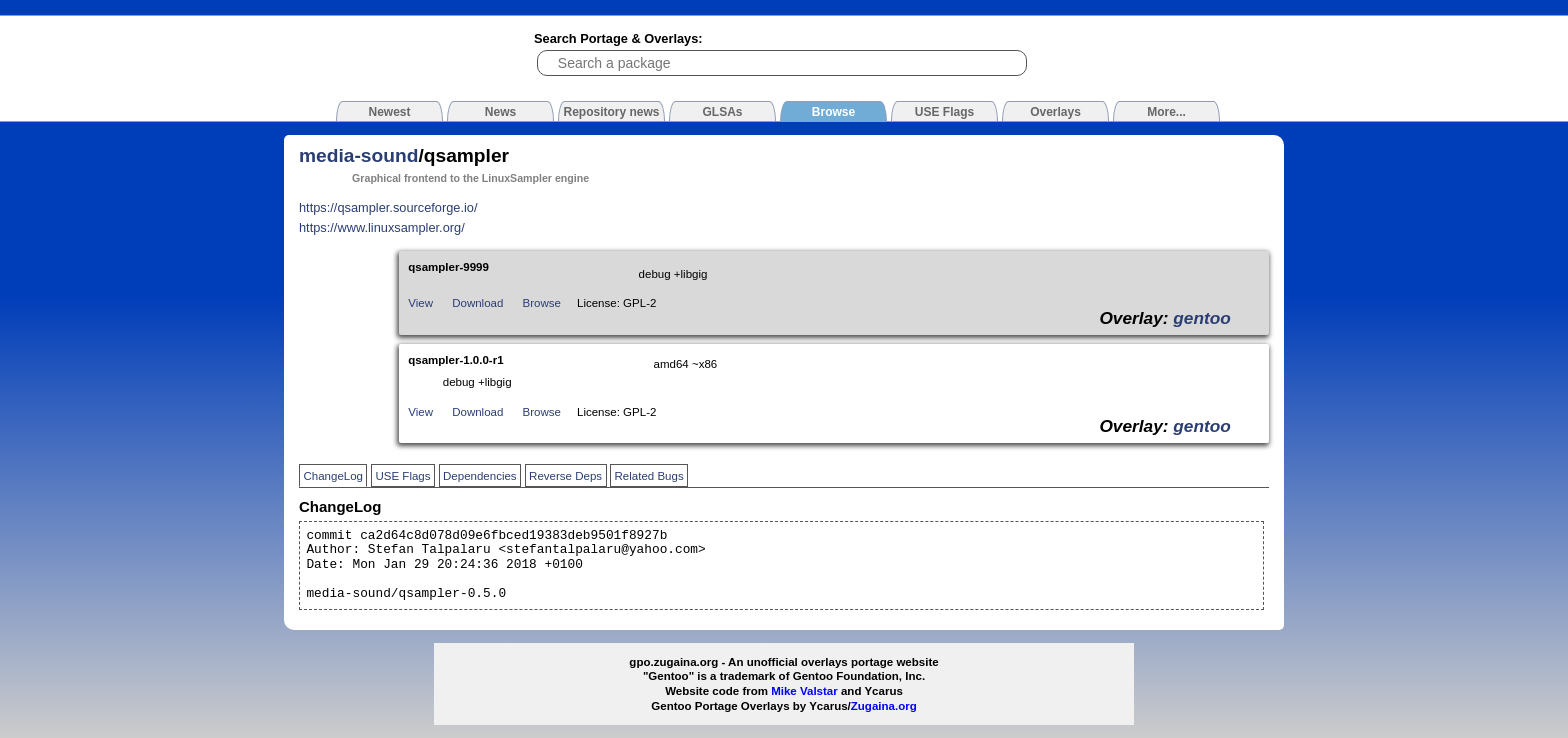 Image resolution: width=1568 pixels, height=738 pixels. Describe the element at coordinates (542, 303) in the screenshot. I see `Browse` at that location.